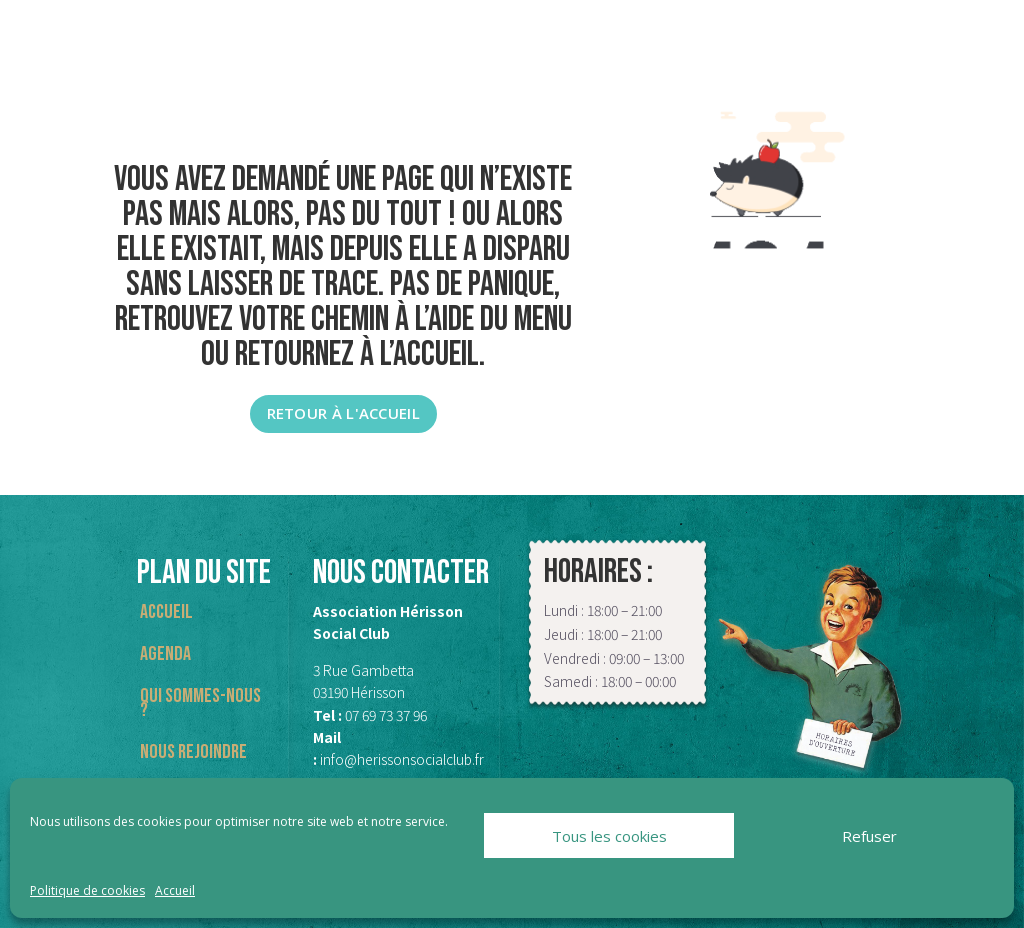  I want to click on Nous rejoindre, so click(193, 754).